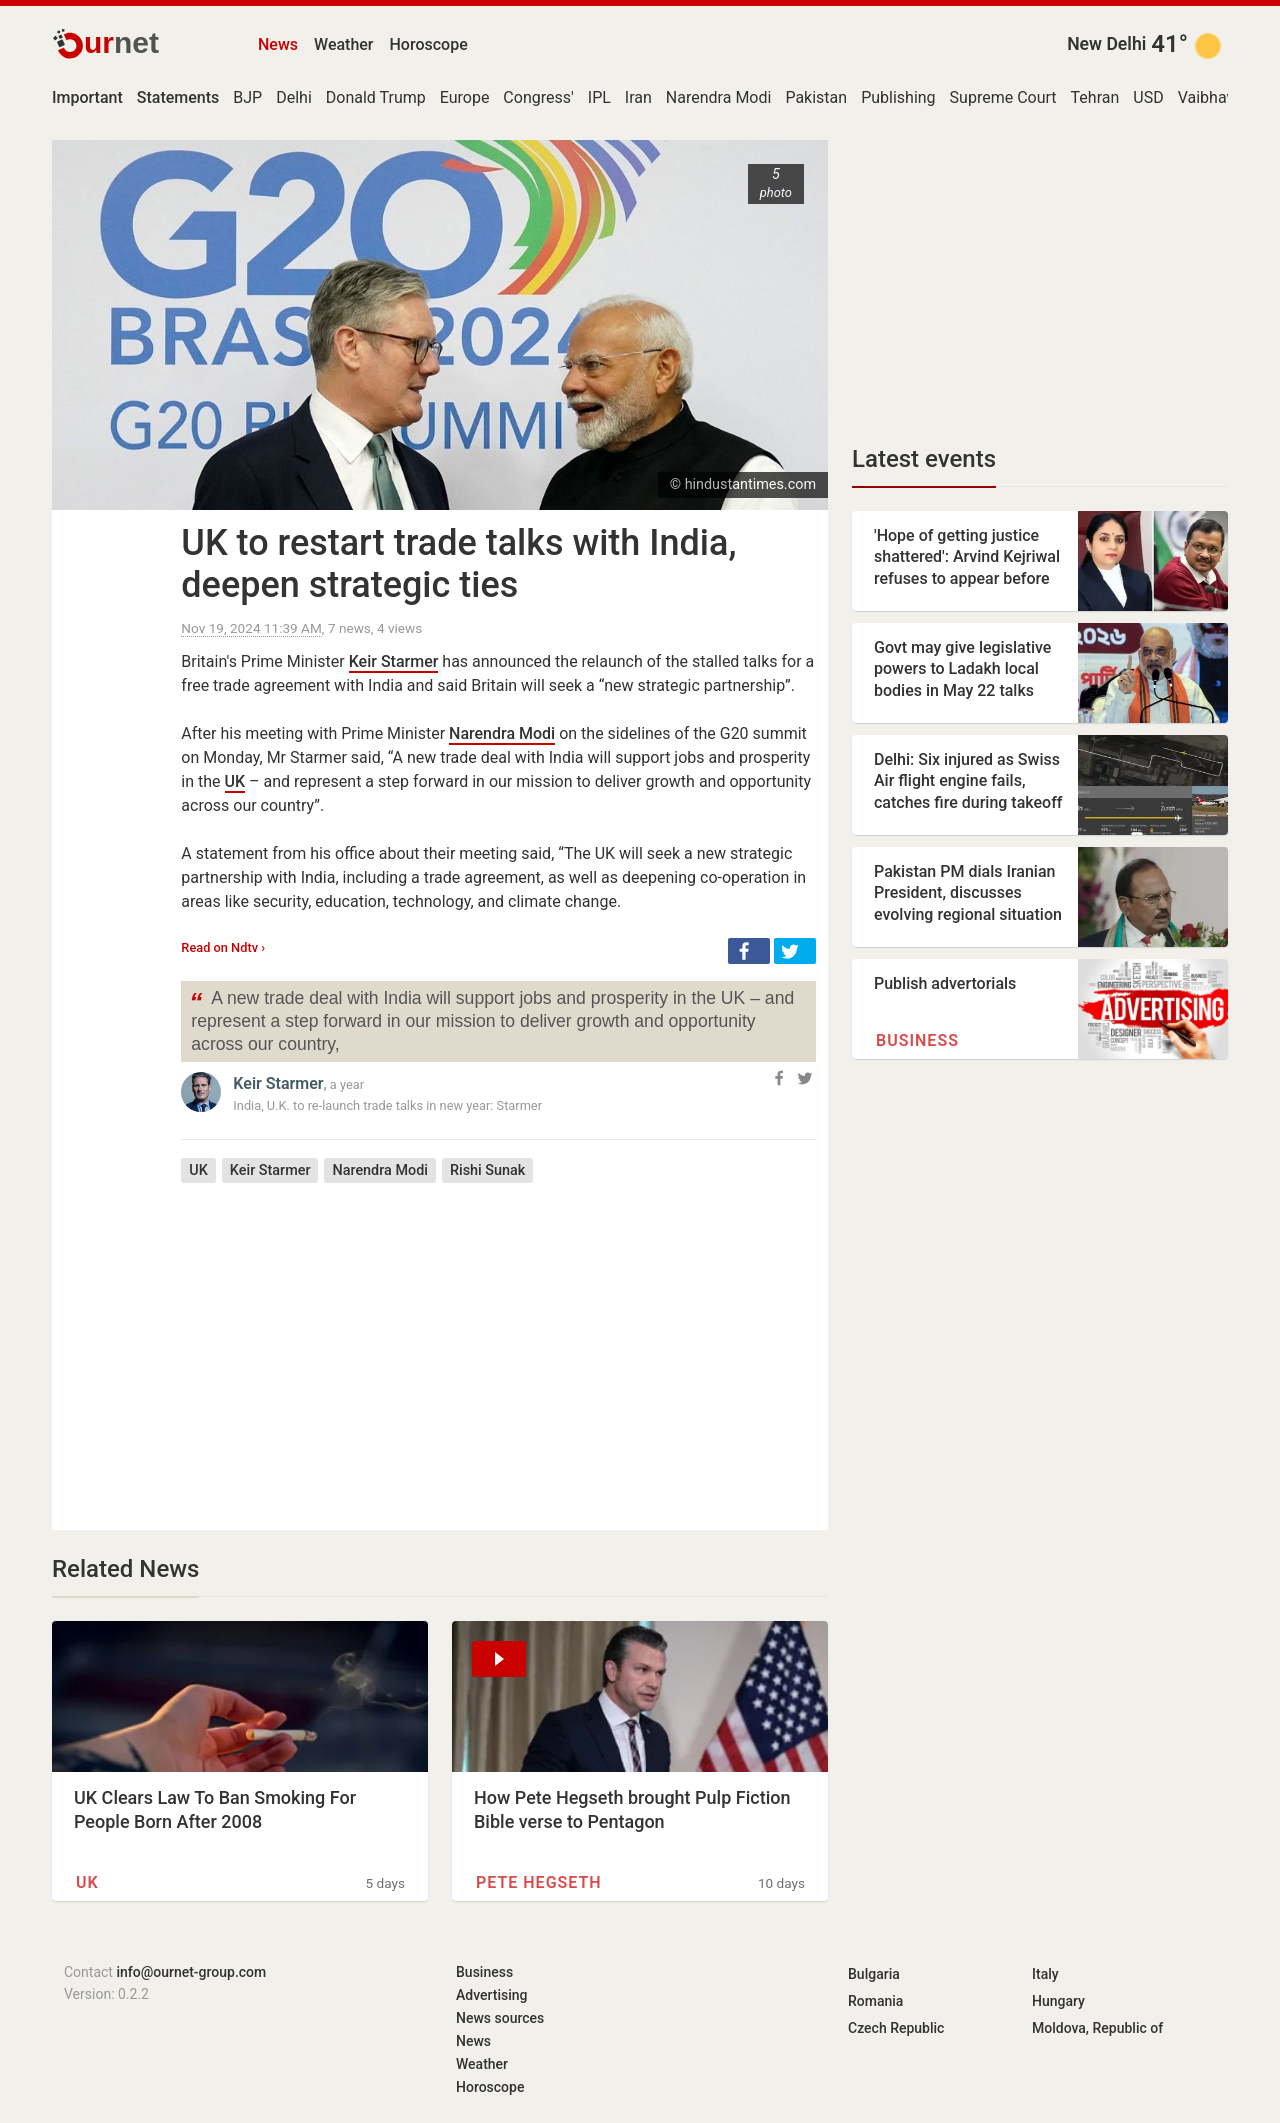 The image size is (1280, 2123). What do you see at coordinates (223, 947) in the screenshot?
I see `Read on Ndtv ›` at bounding box center [223, 947].